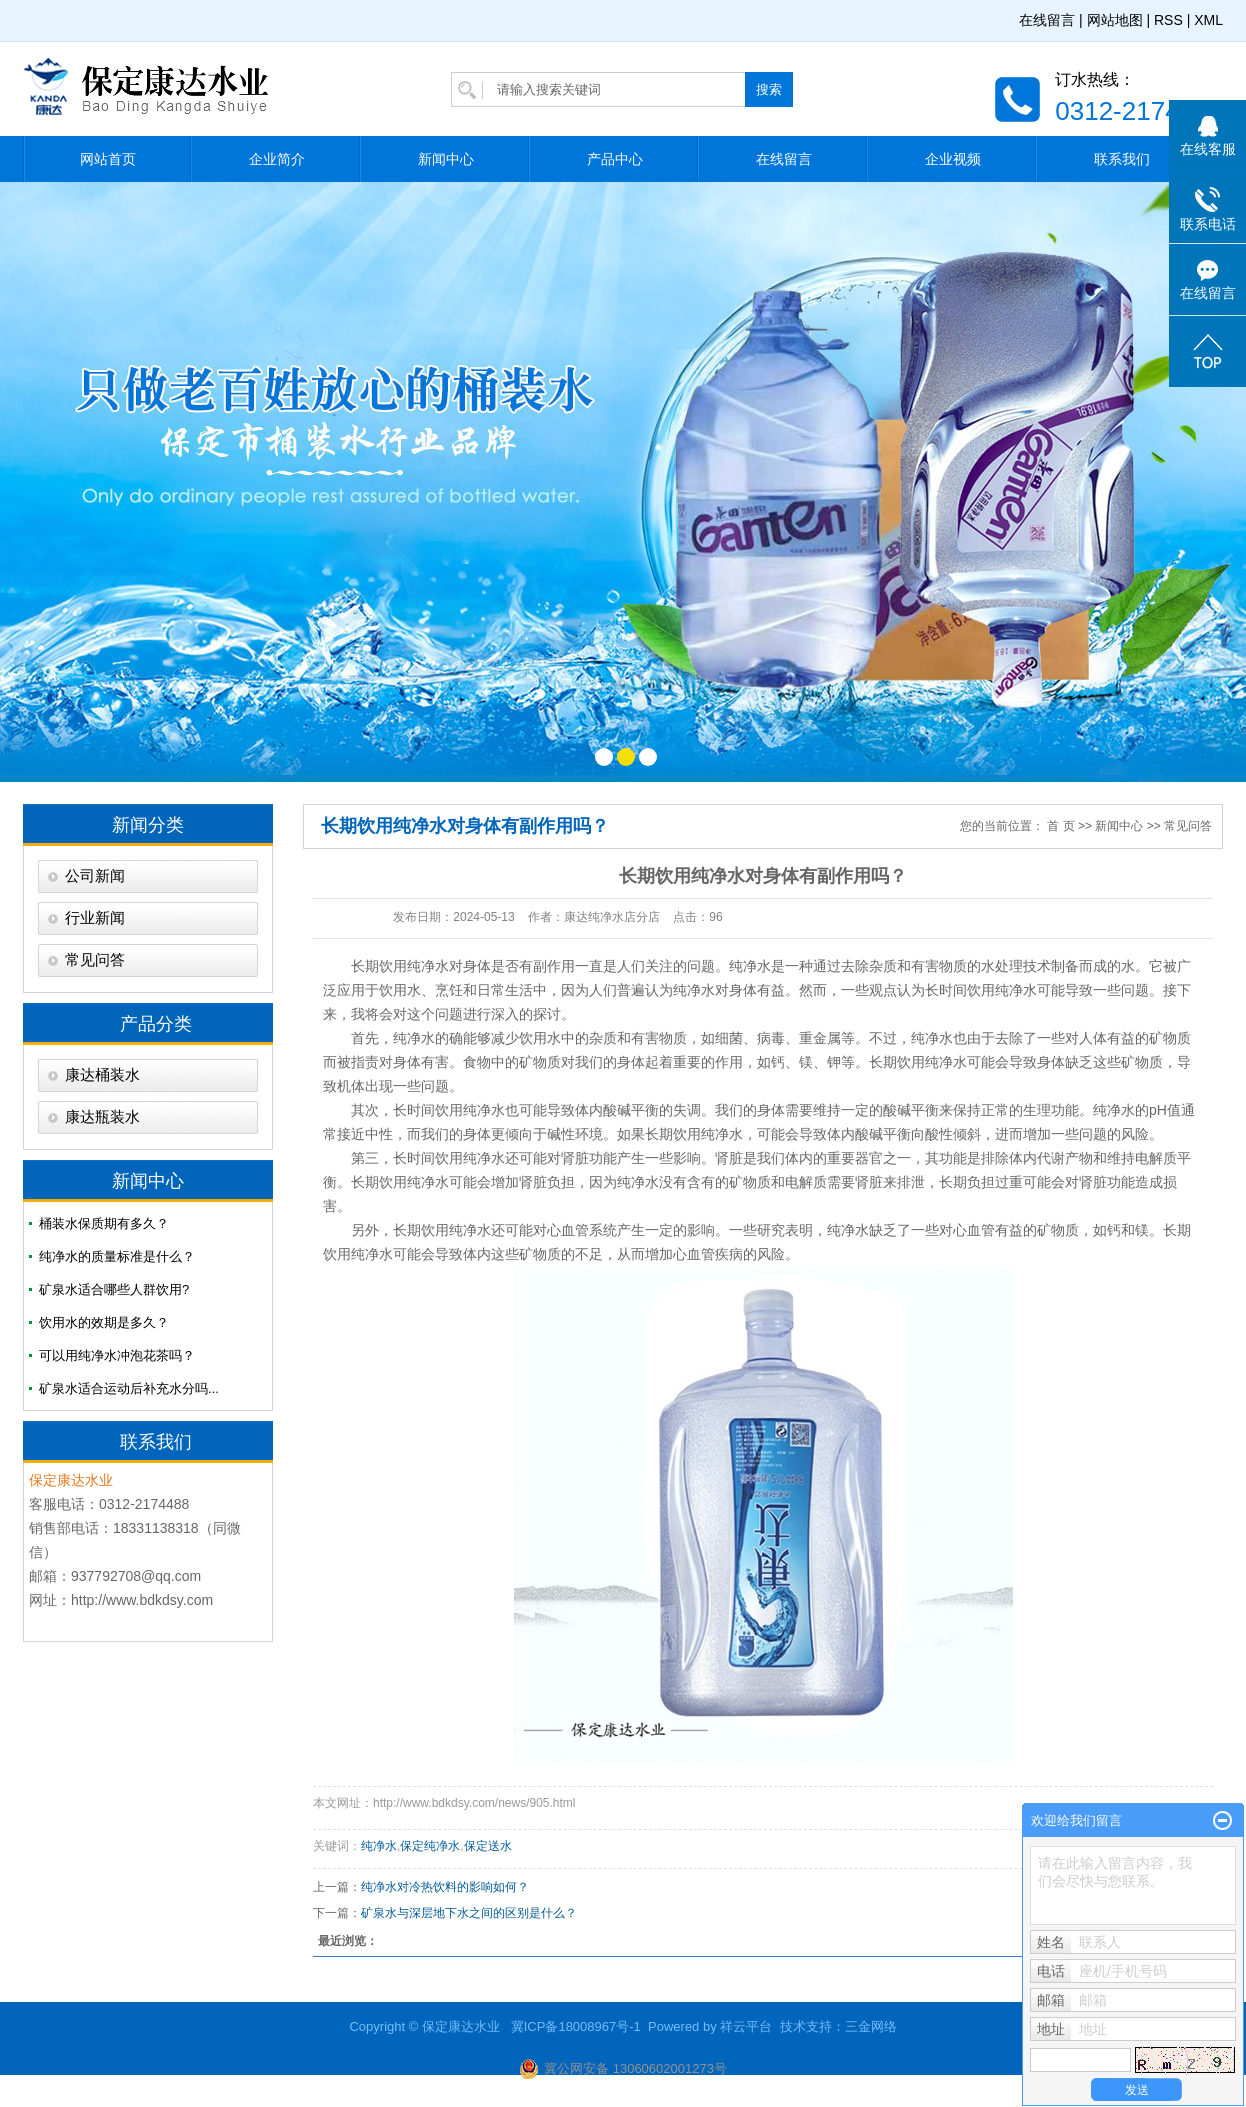  I want to click on 在线留言, so click(1047, 20).